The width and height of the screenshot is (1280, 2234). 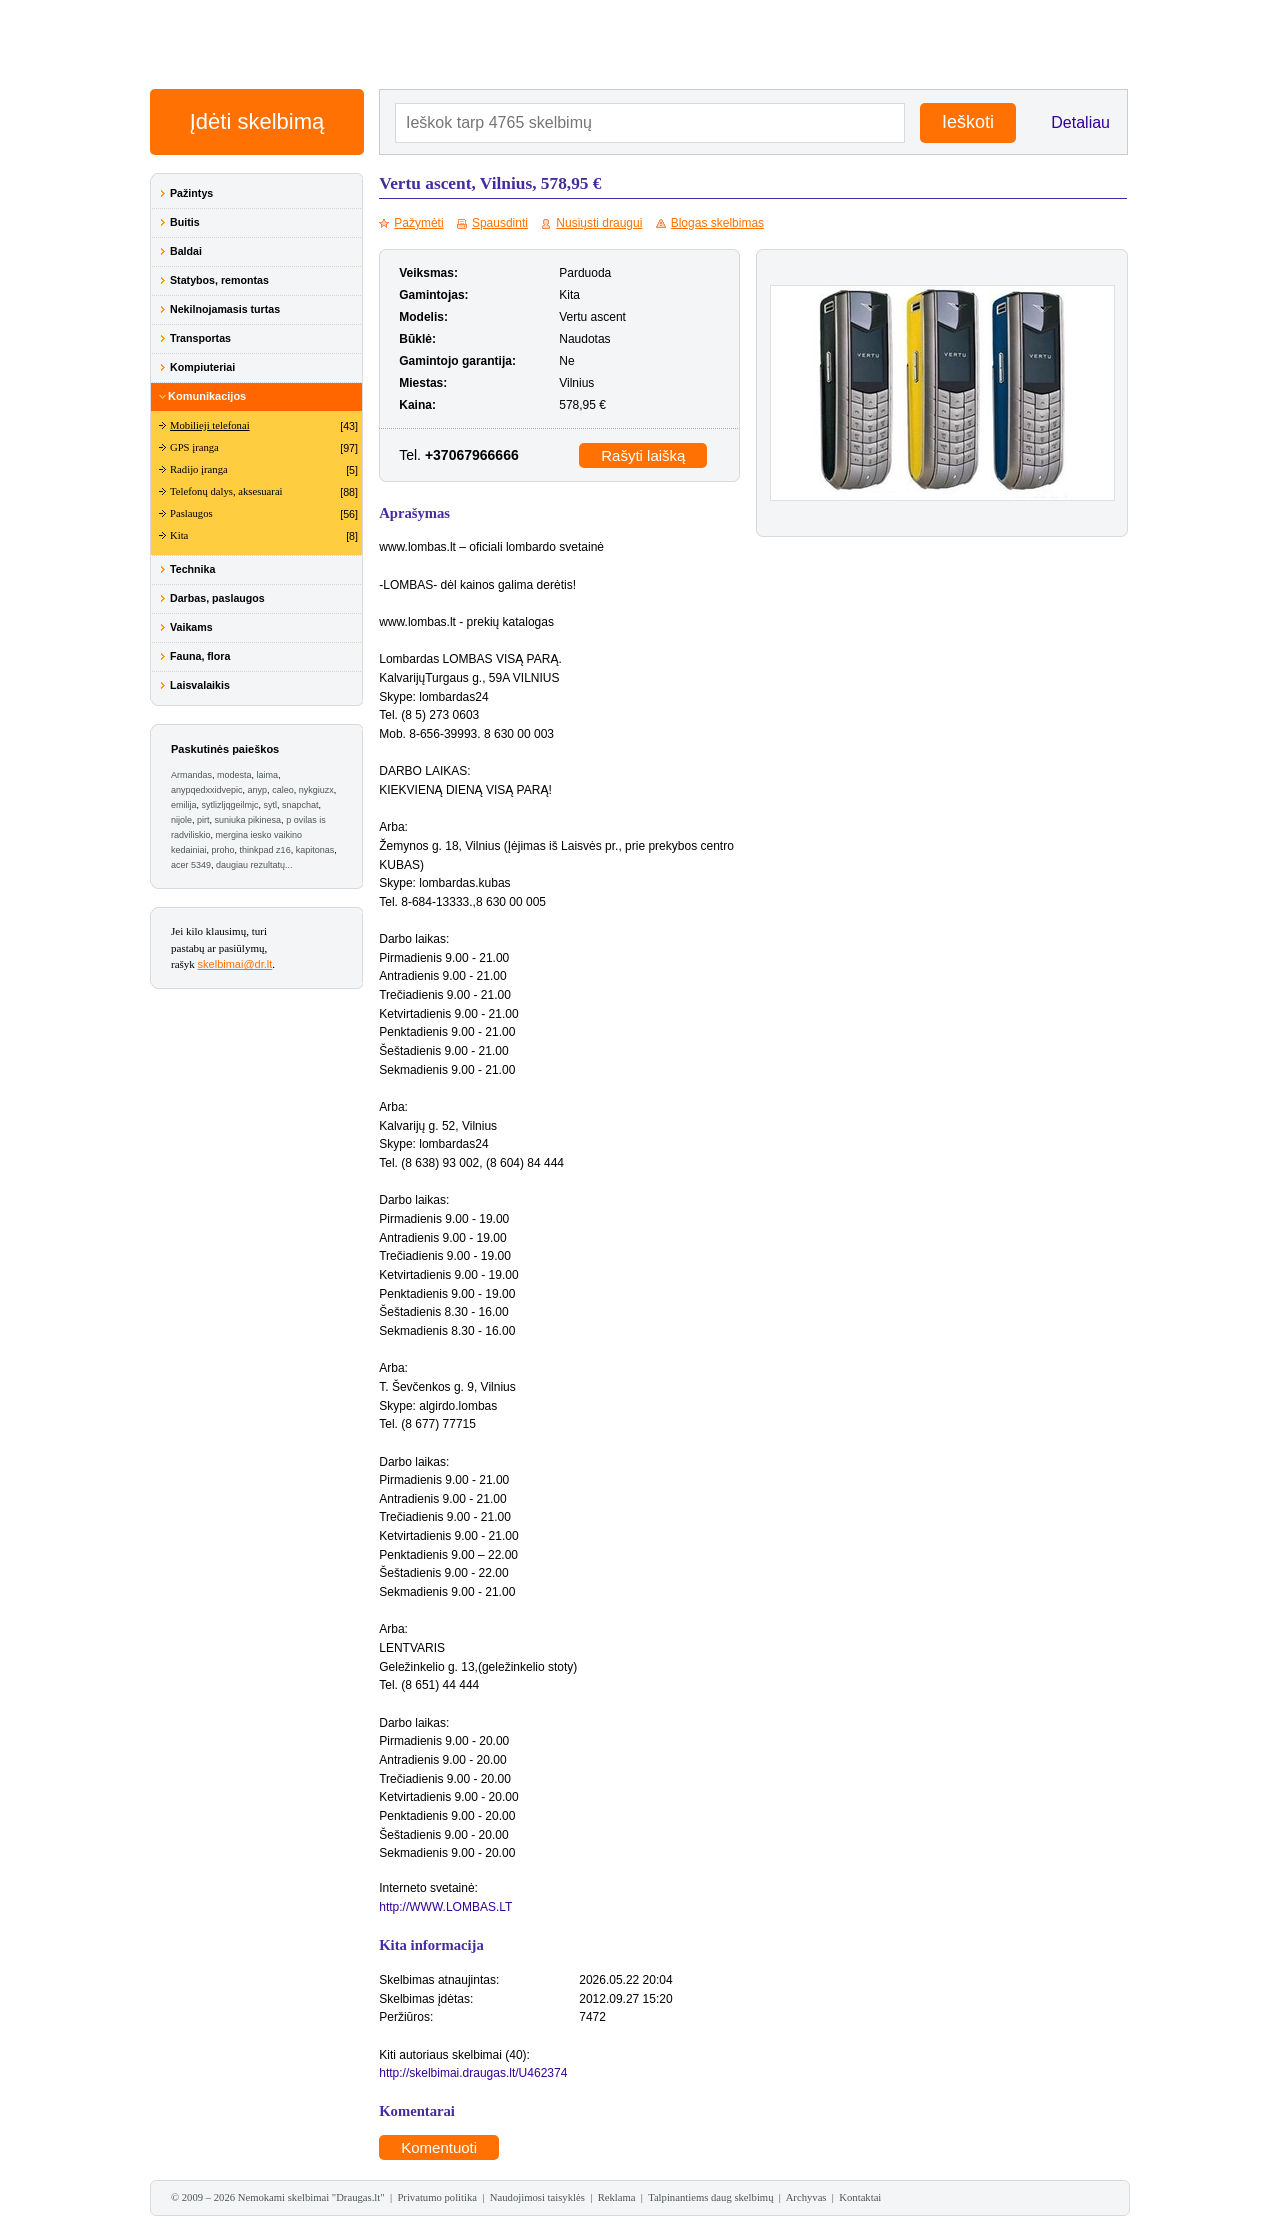 What do you see at coordinates (191, 193) in the screenshot?
I see `Pažintys` at bounding box center [191, 193].